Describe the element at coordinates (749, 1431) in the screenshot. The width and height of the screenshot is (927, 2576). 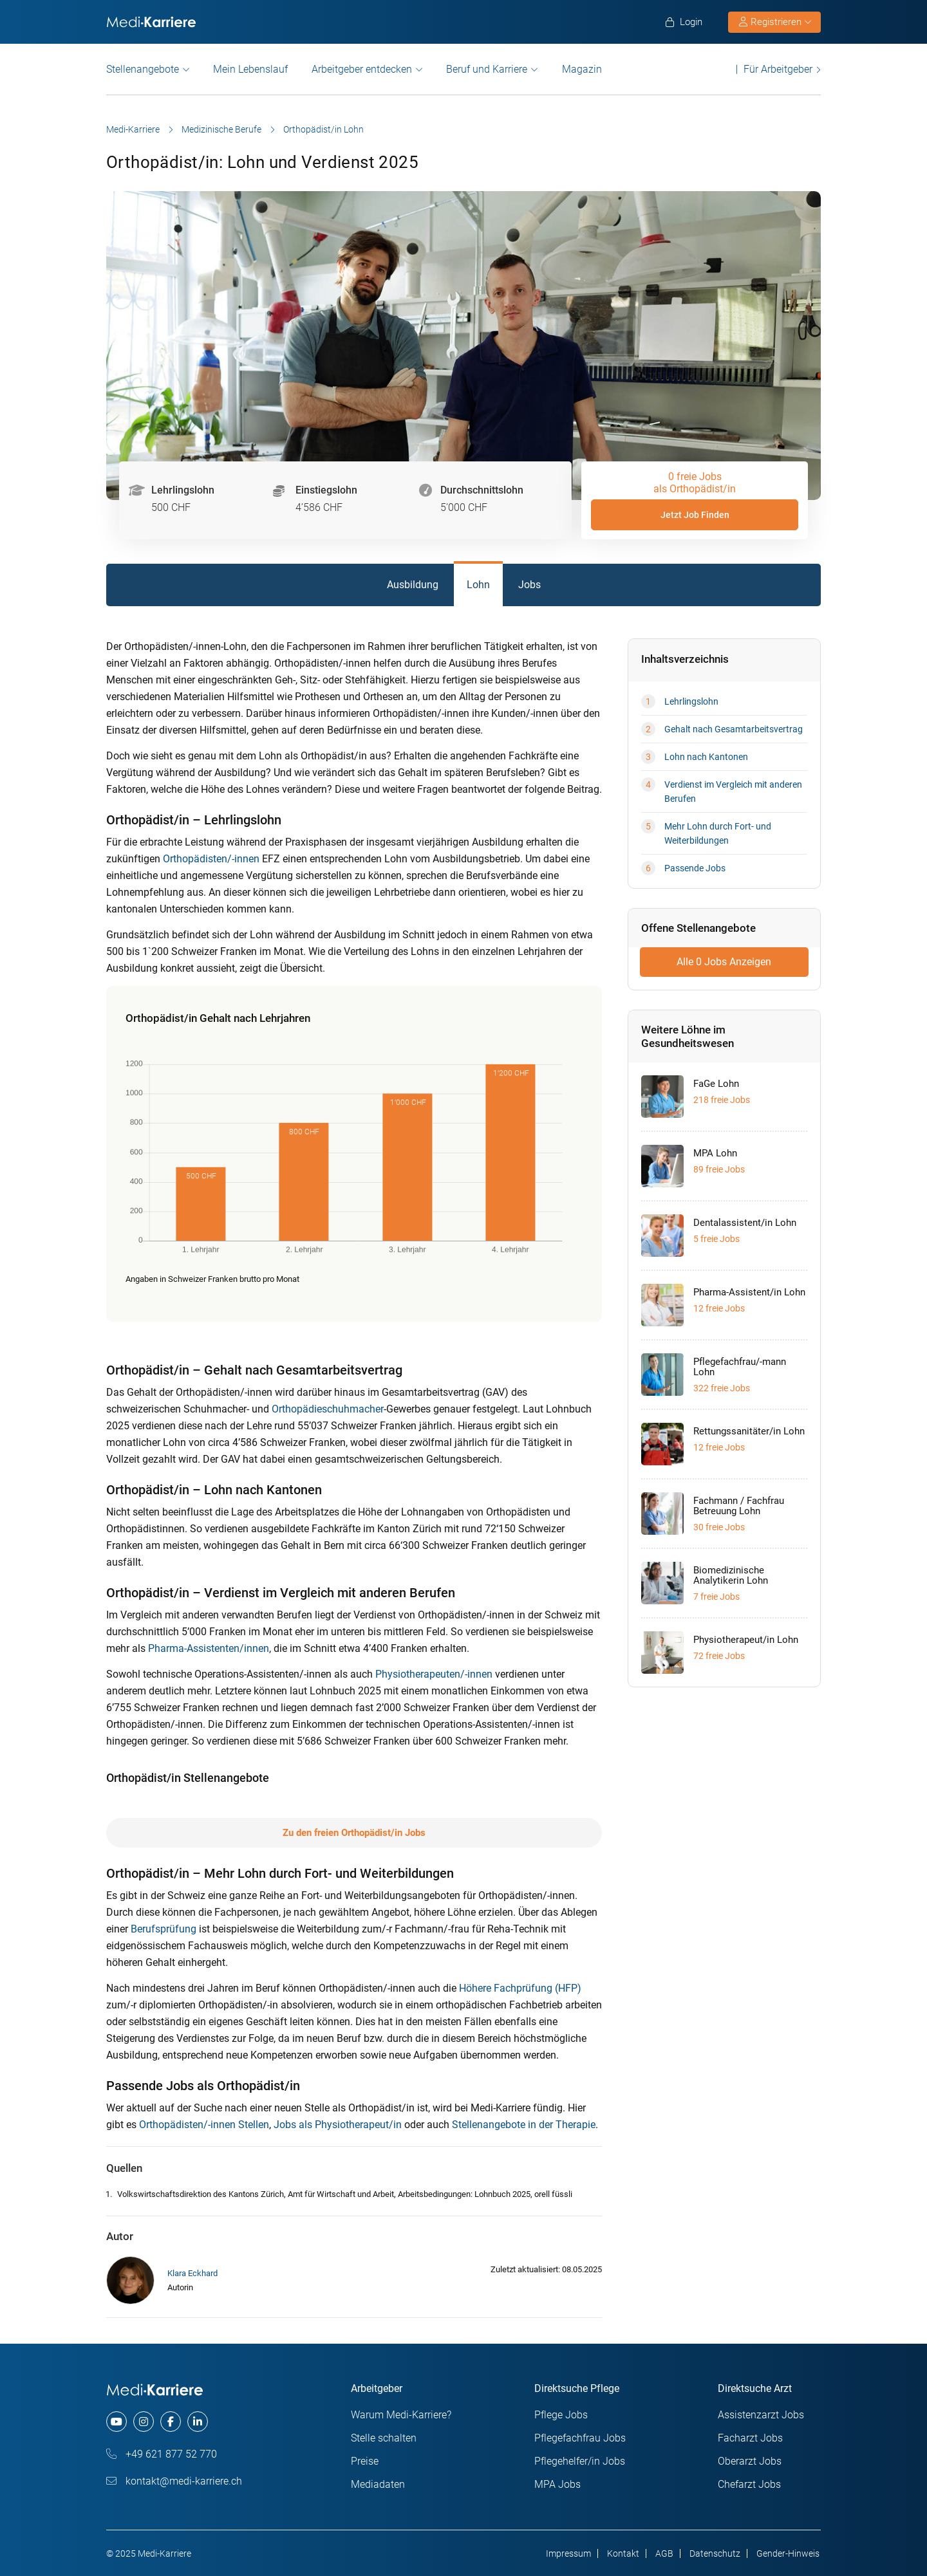
I see `Rettungssanitäter/in Lohn` at that location.